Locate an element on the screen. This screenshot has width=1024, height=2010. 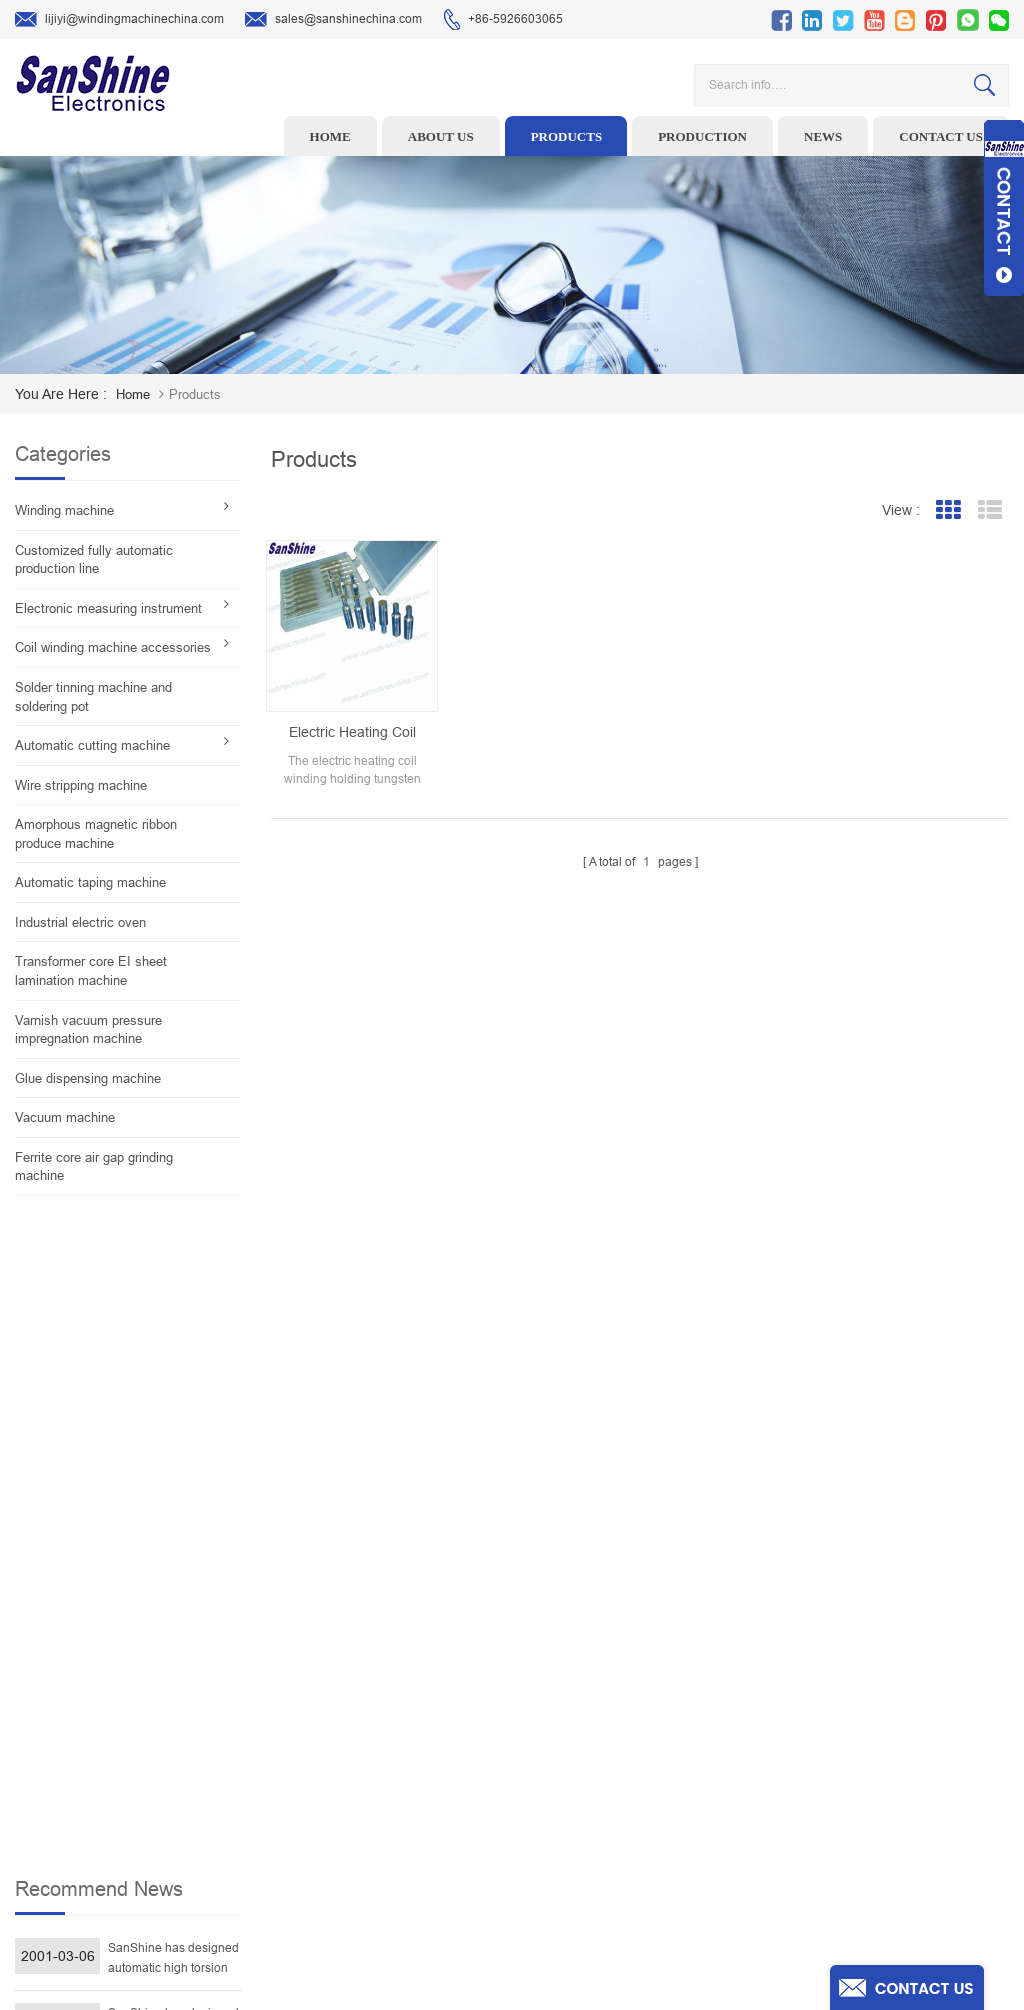
Production is located at coordinates (702, 136).